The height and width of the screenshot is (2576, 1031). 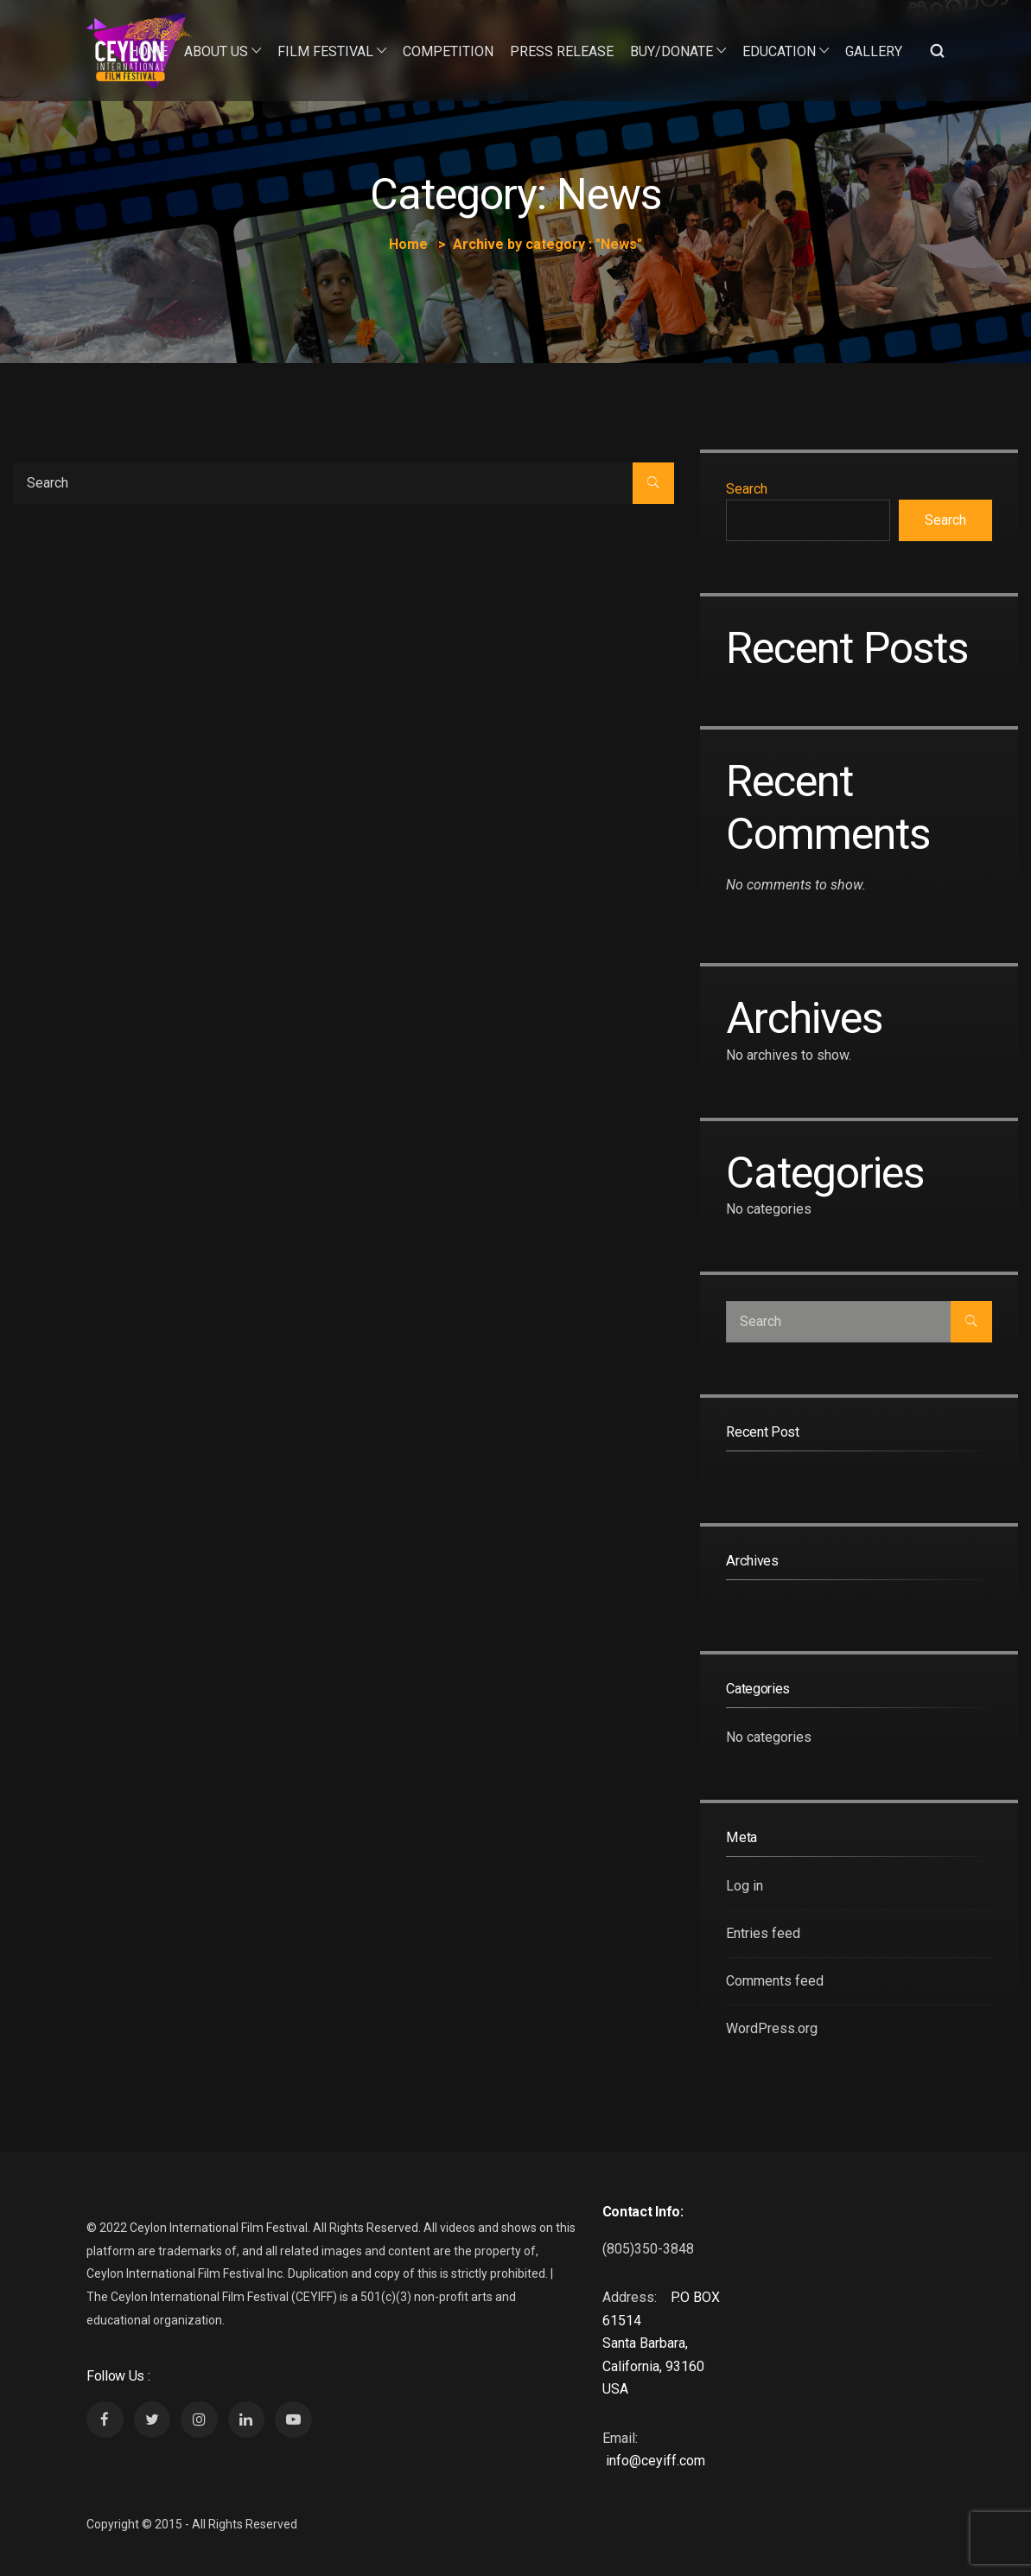 I want to click on Gallery, so click(x=873, y=51).